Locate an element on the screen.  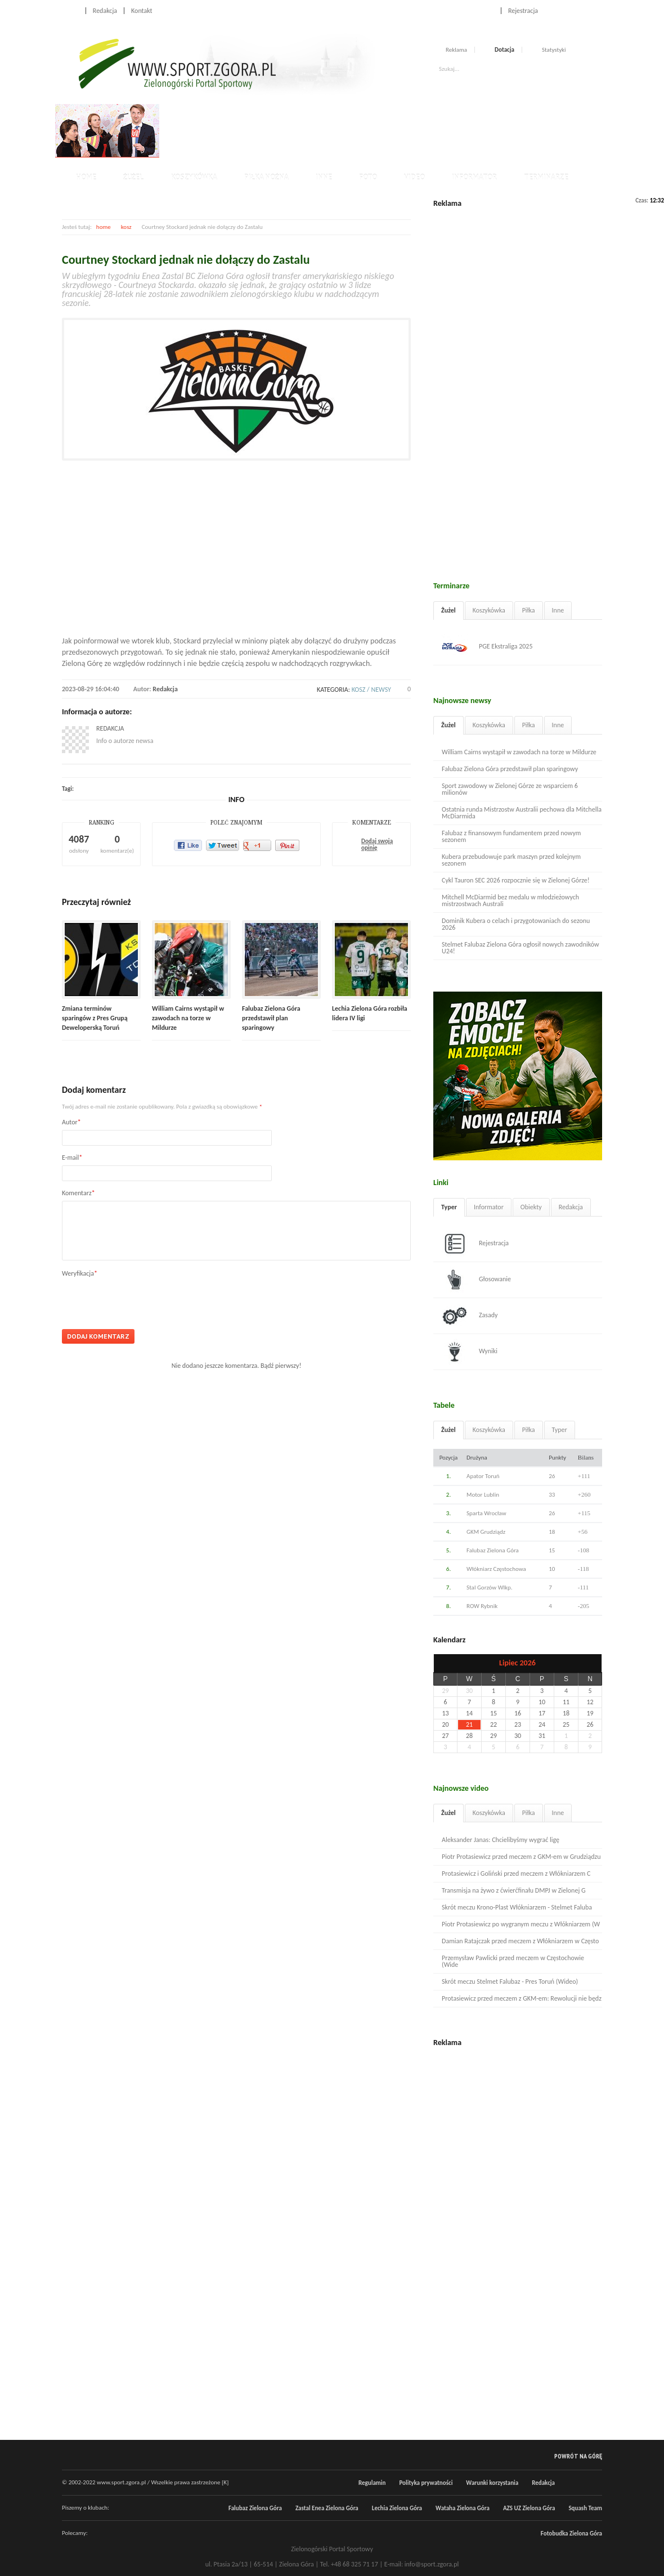
Foto is located at coordinates (368, 177).